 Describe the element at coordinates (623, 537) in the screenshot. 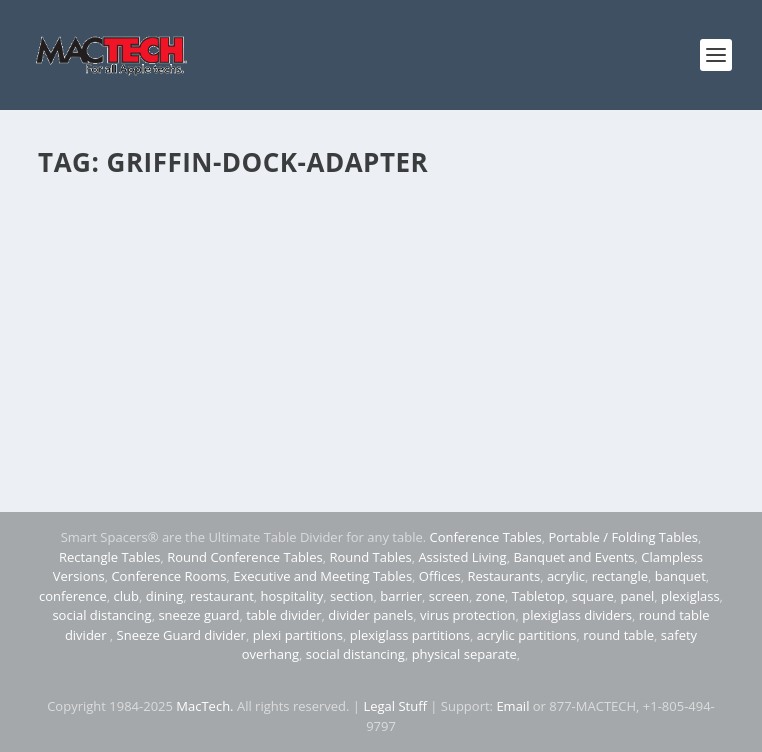

I see `Portable / Folding Tables` at that location.